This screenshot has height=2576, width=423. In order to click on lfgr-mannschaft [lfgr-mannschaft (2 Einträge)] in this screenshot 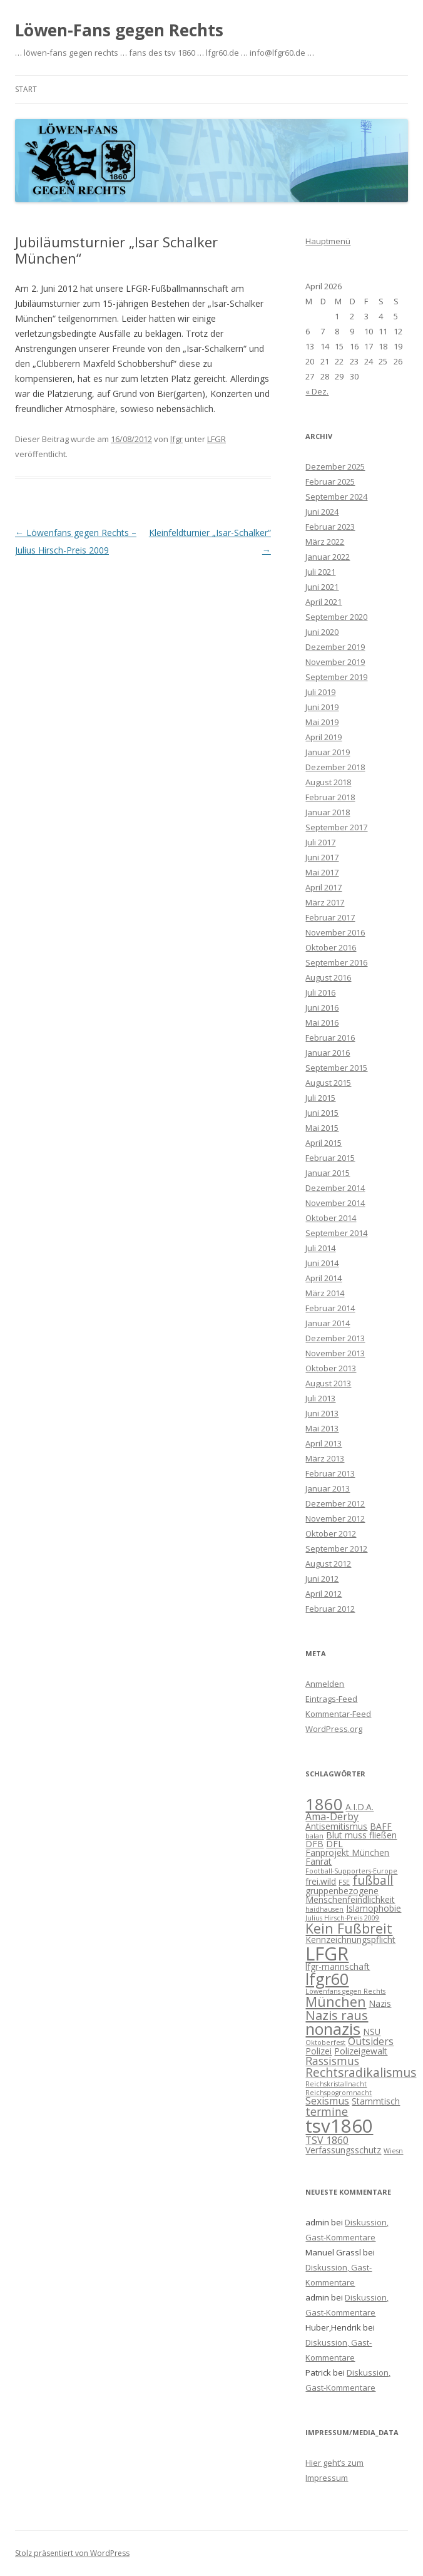, I will do `click(337, 1966)`.